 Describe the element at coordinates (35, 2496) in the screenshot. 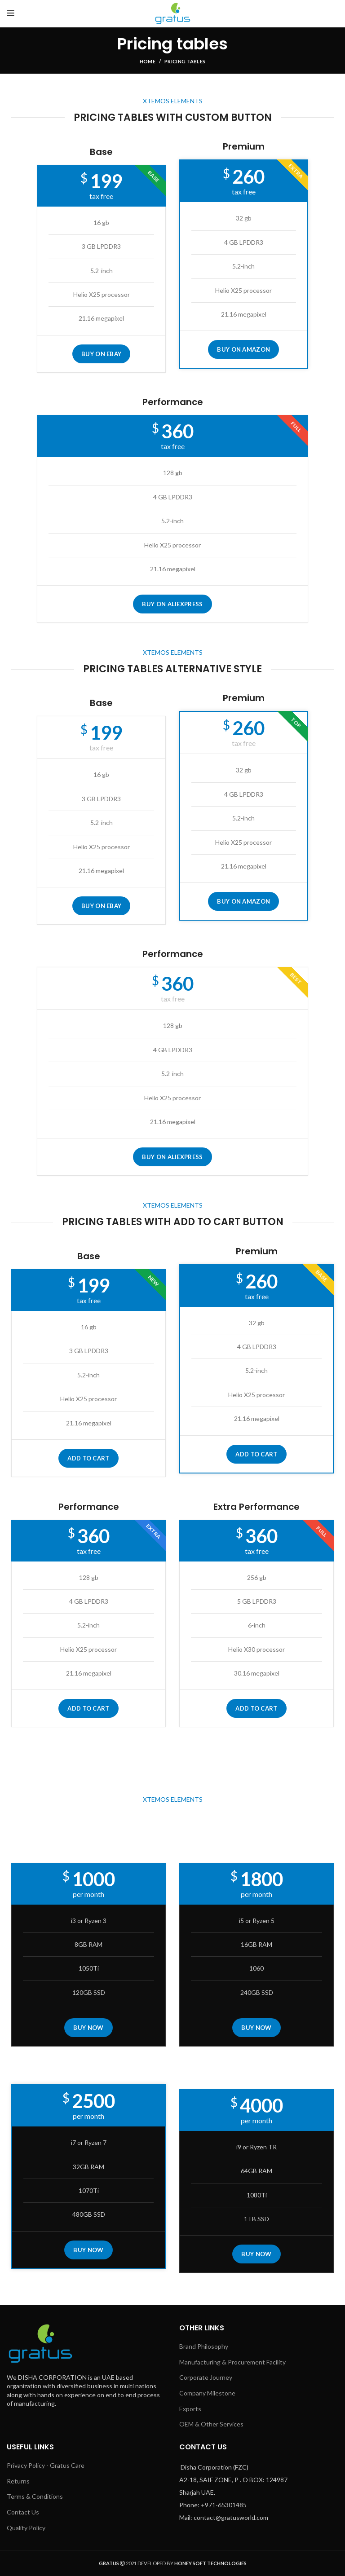

I see `Terms & Conditions` at that location.